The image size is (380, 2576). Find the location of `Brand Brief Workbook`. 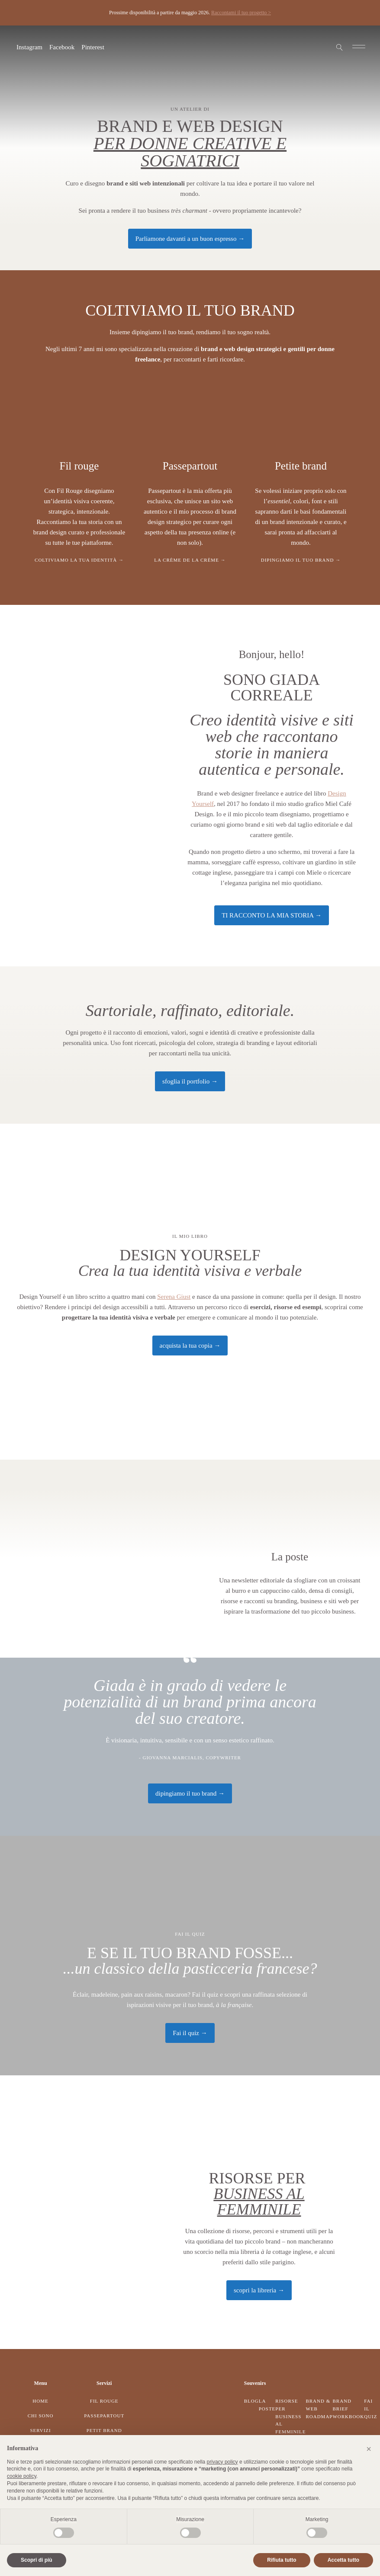

Brand Brief Workbook is located at coordinates (348, 2408).